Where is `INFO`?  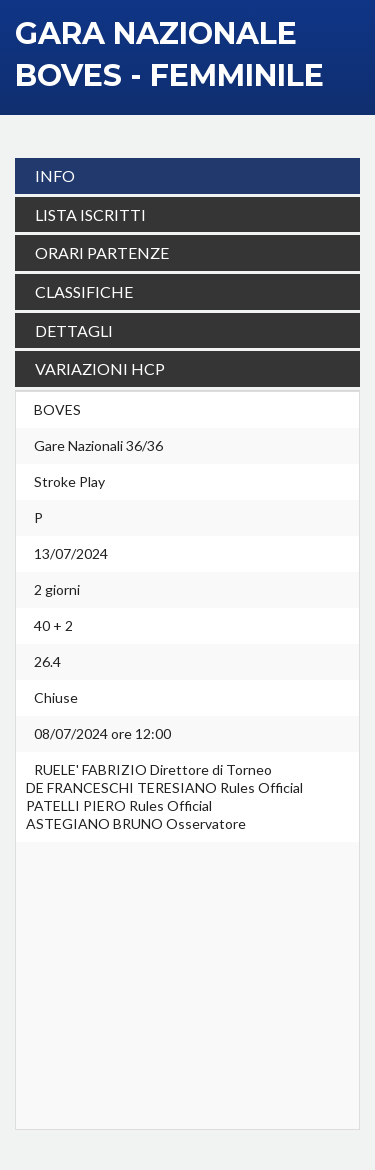
INFO is located at coordinates (55, 175).